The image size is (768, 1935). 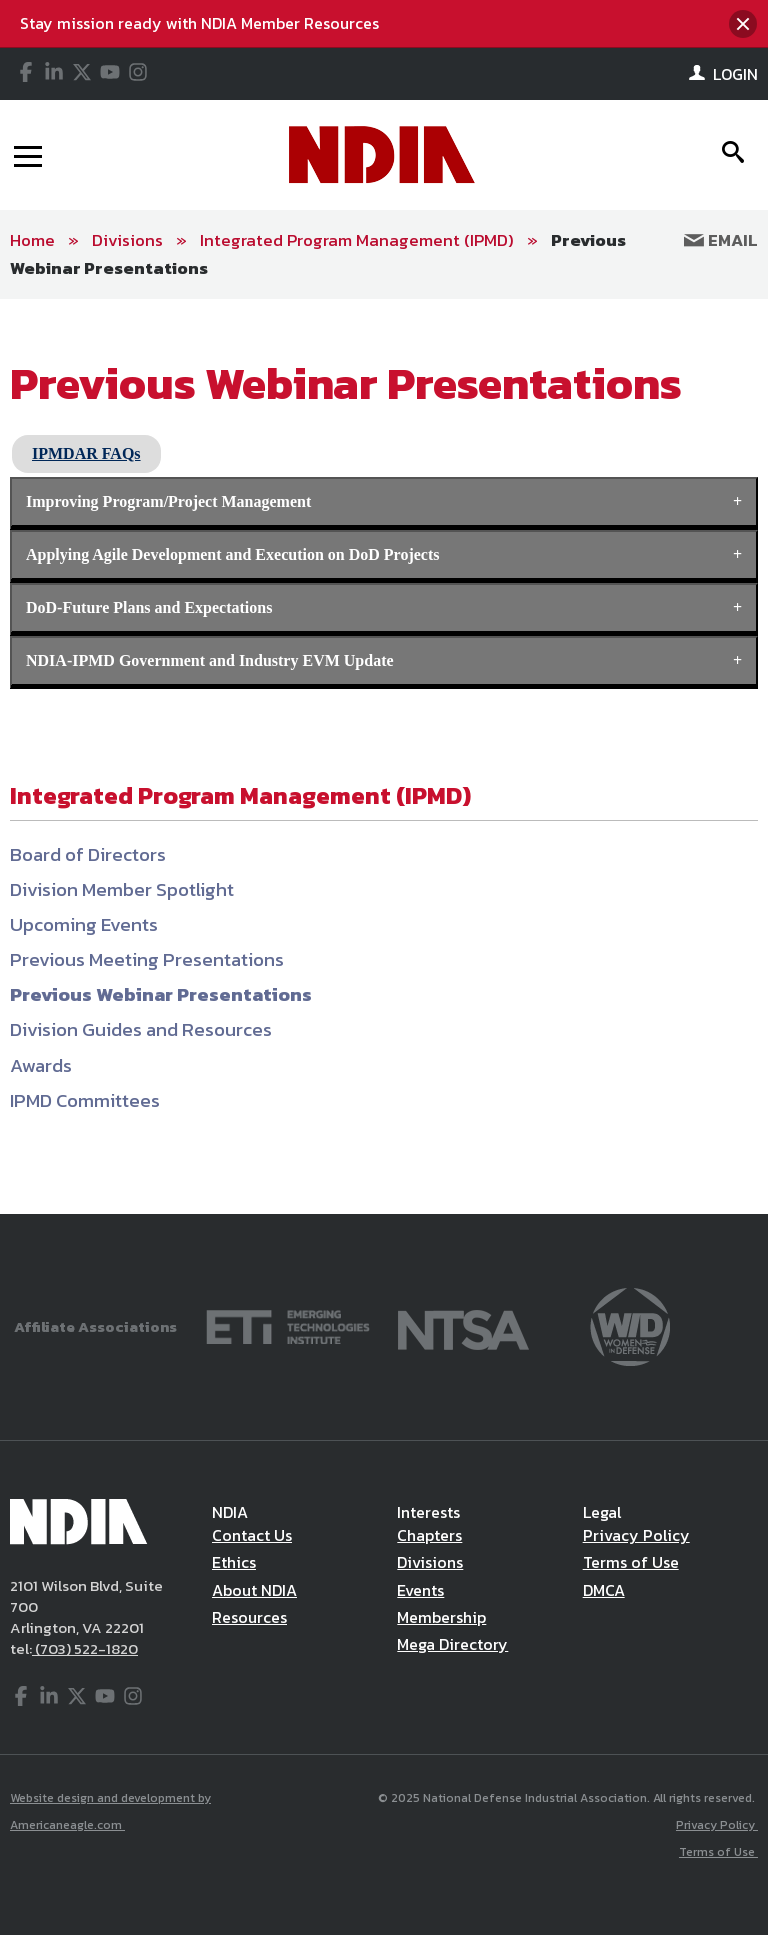 I want to click on Division Guides and Resources, so click(x=141, y=1029).